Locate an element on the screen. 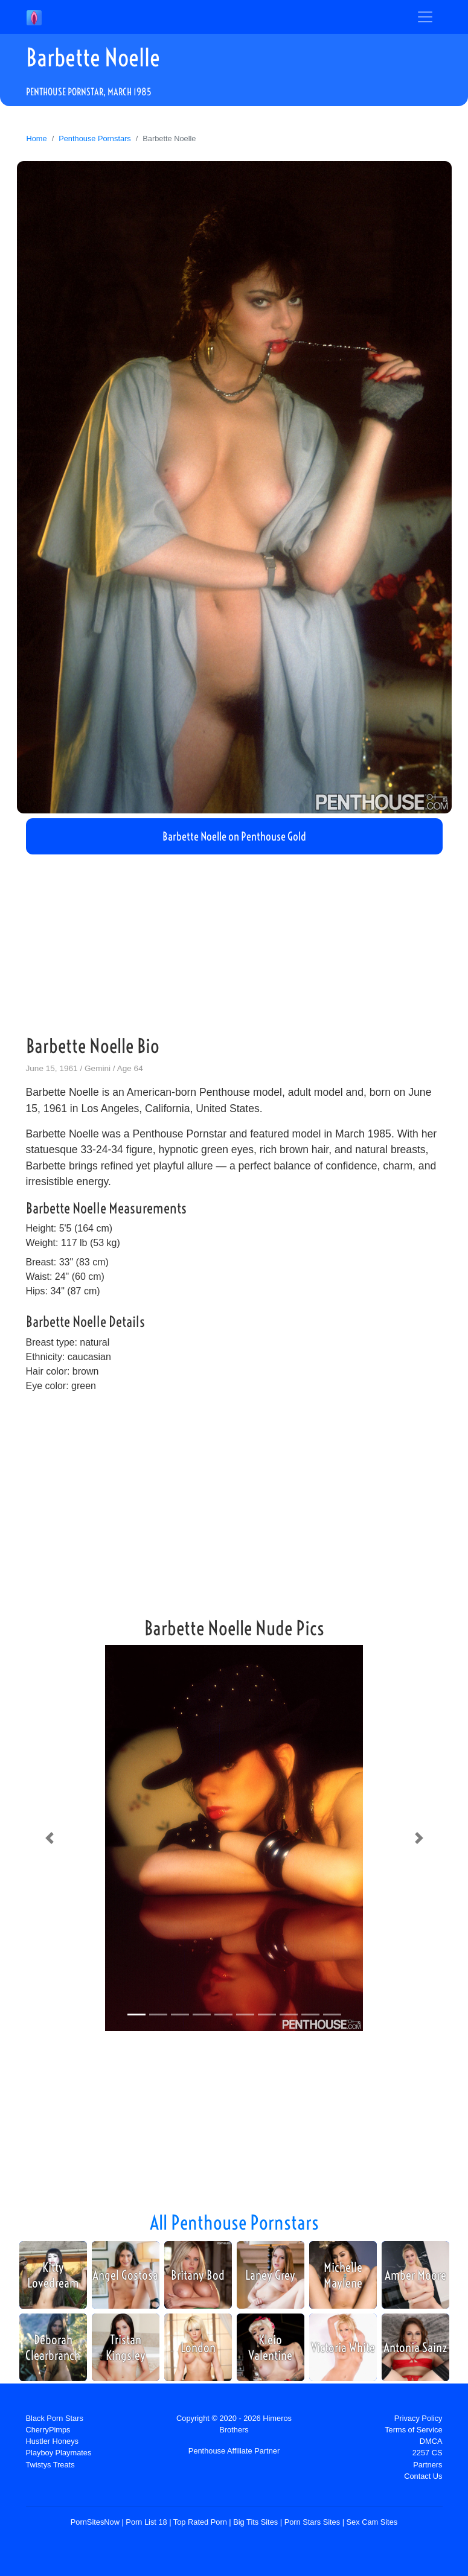 This screenshot has height=2576, width=468. Black Porn Stars is located at coordinates (54, 2418).